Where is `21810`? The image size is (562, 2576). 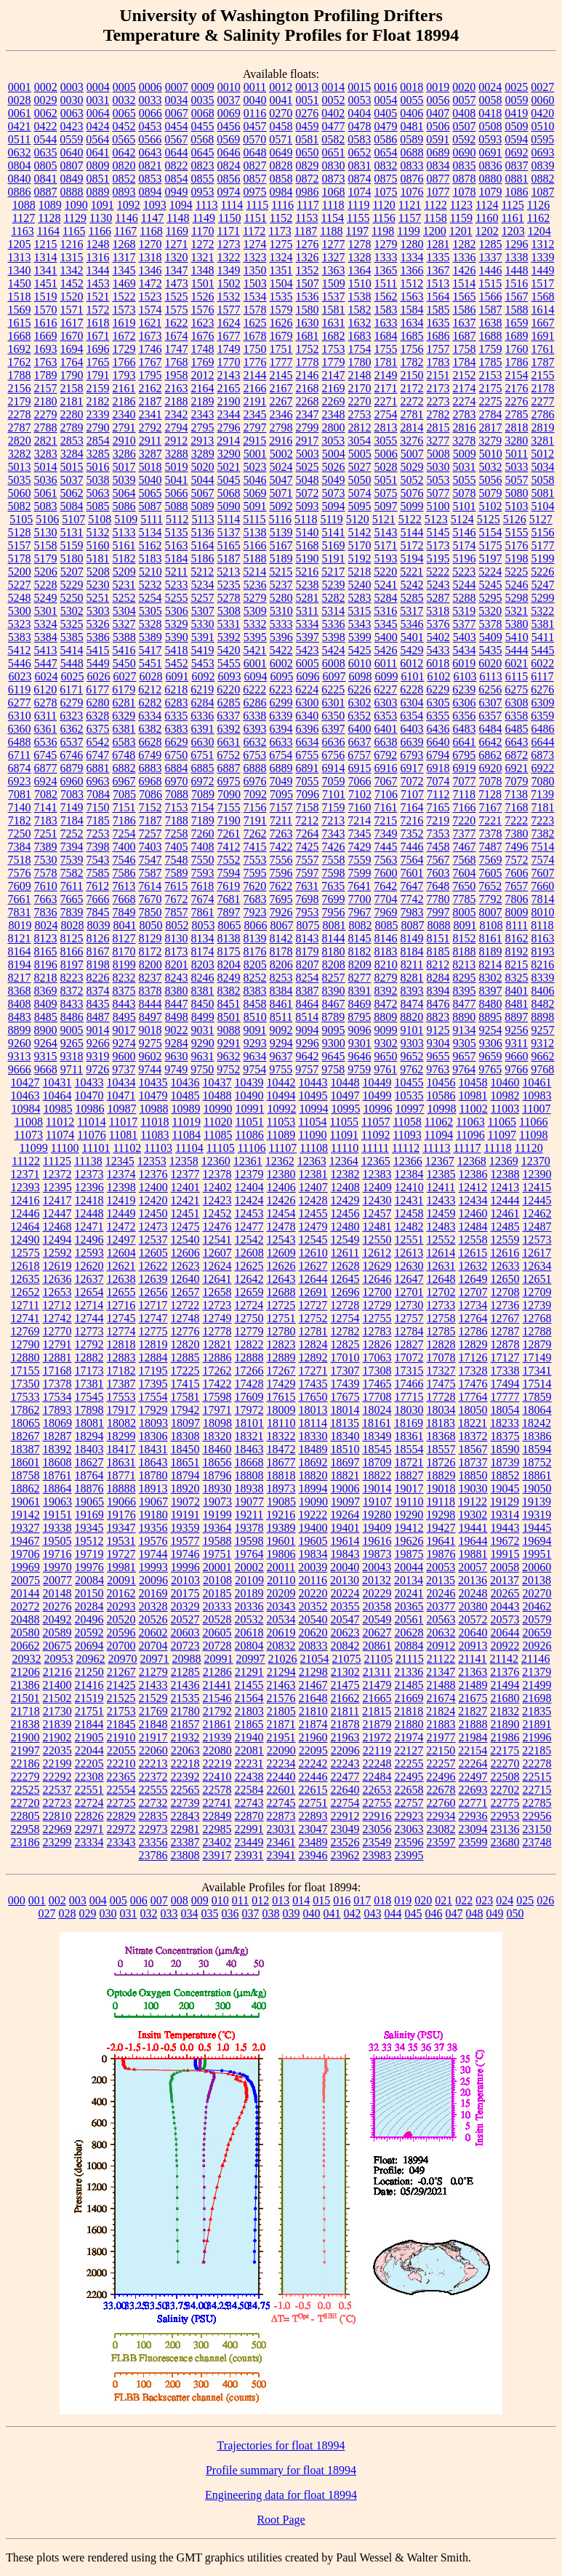 21810 is located at coordinates (313, 1711).